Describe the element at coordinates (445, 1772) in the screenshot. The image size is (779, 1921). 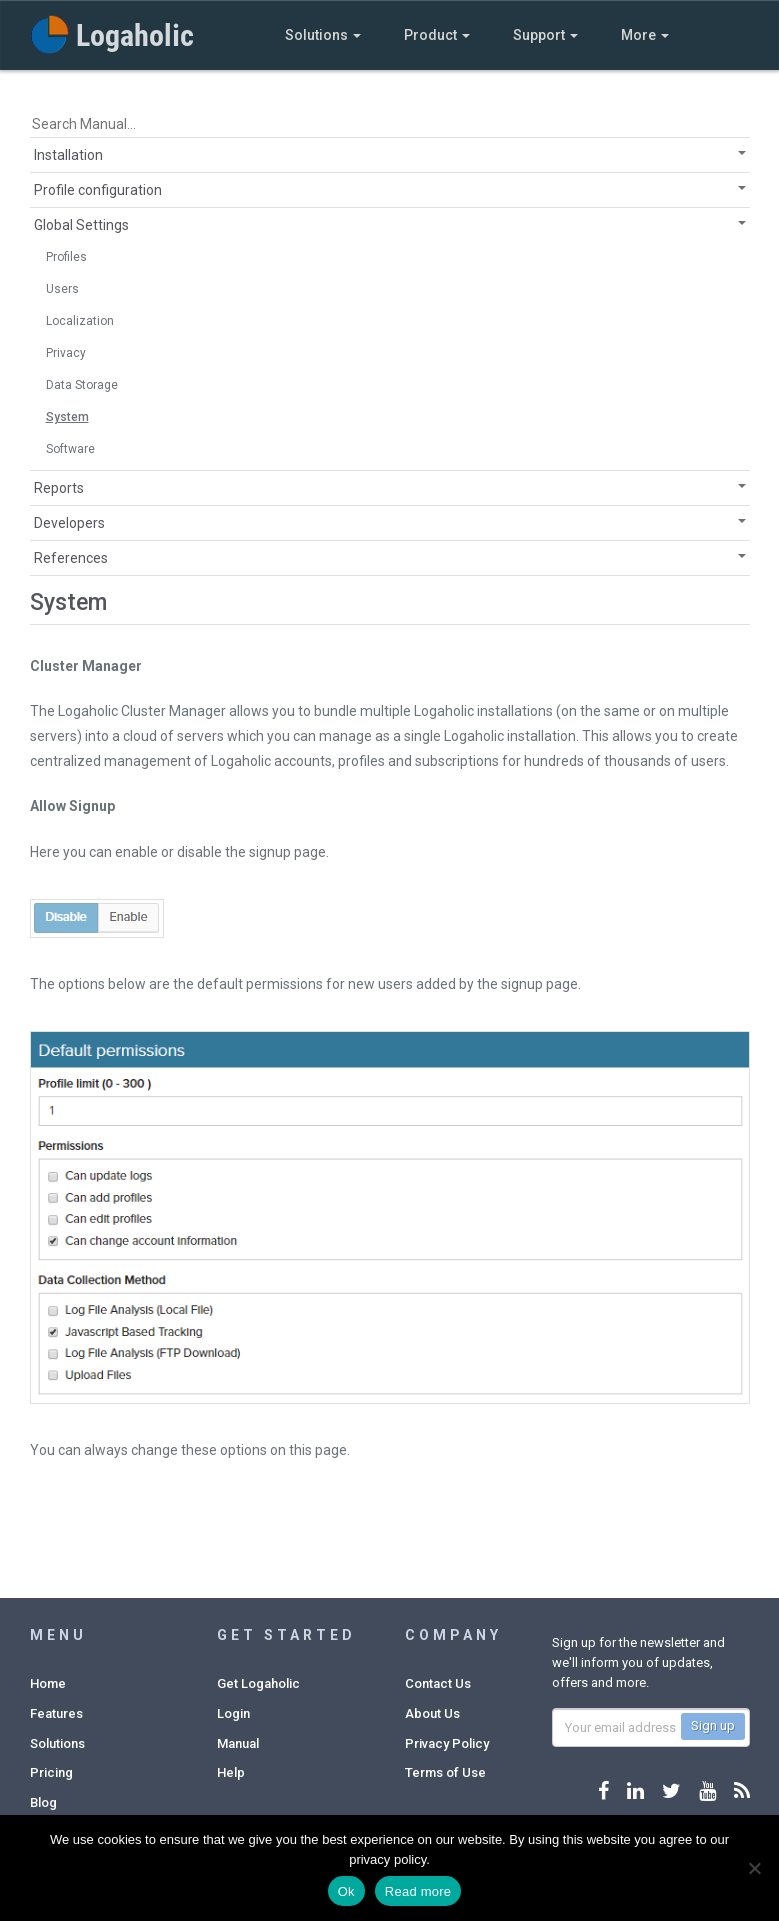
I see `Terms of Use` at that location.